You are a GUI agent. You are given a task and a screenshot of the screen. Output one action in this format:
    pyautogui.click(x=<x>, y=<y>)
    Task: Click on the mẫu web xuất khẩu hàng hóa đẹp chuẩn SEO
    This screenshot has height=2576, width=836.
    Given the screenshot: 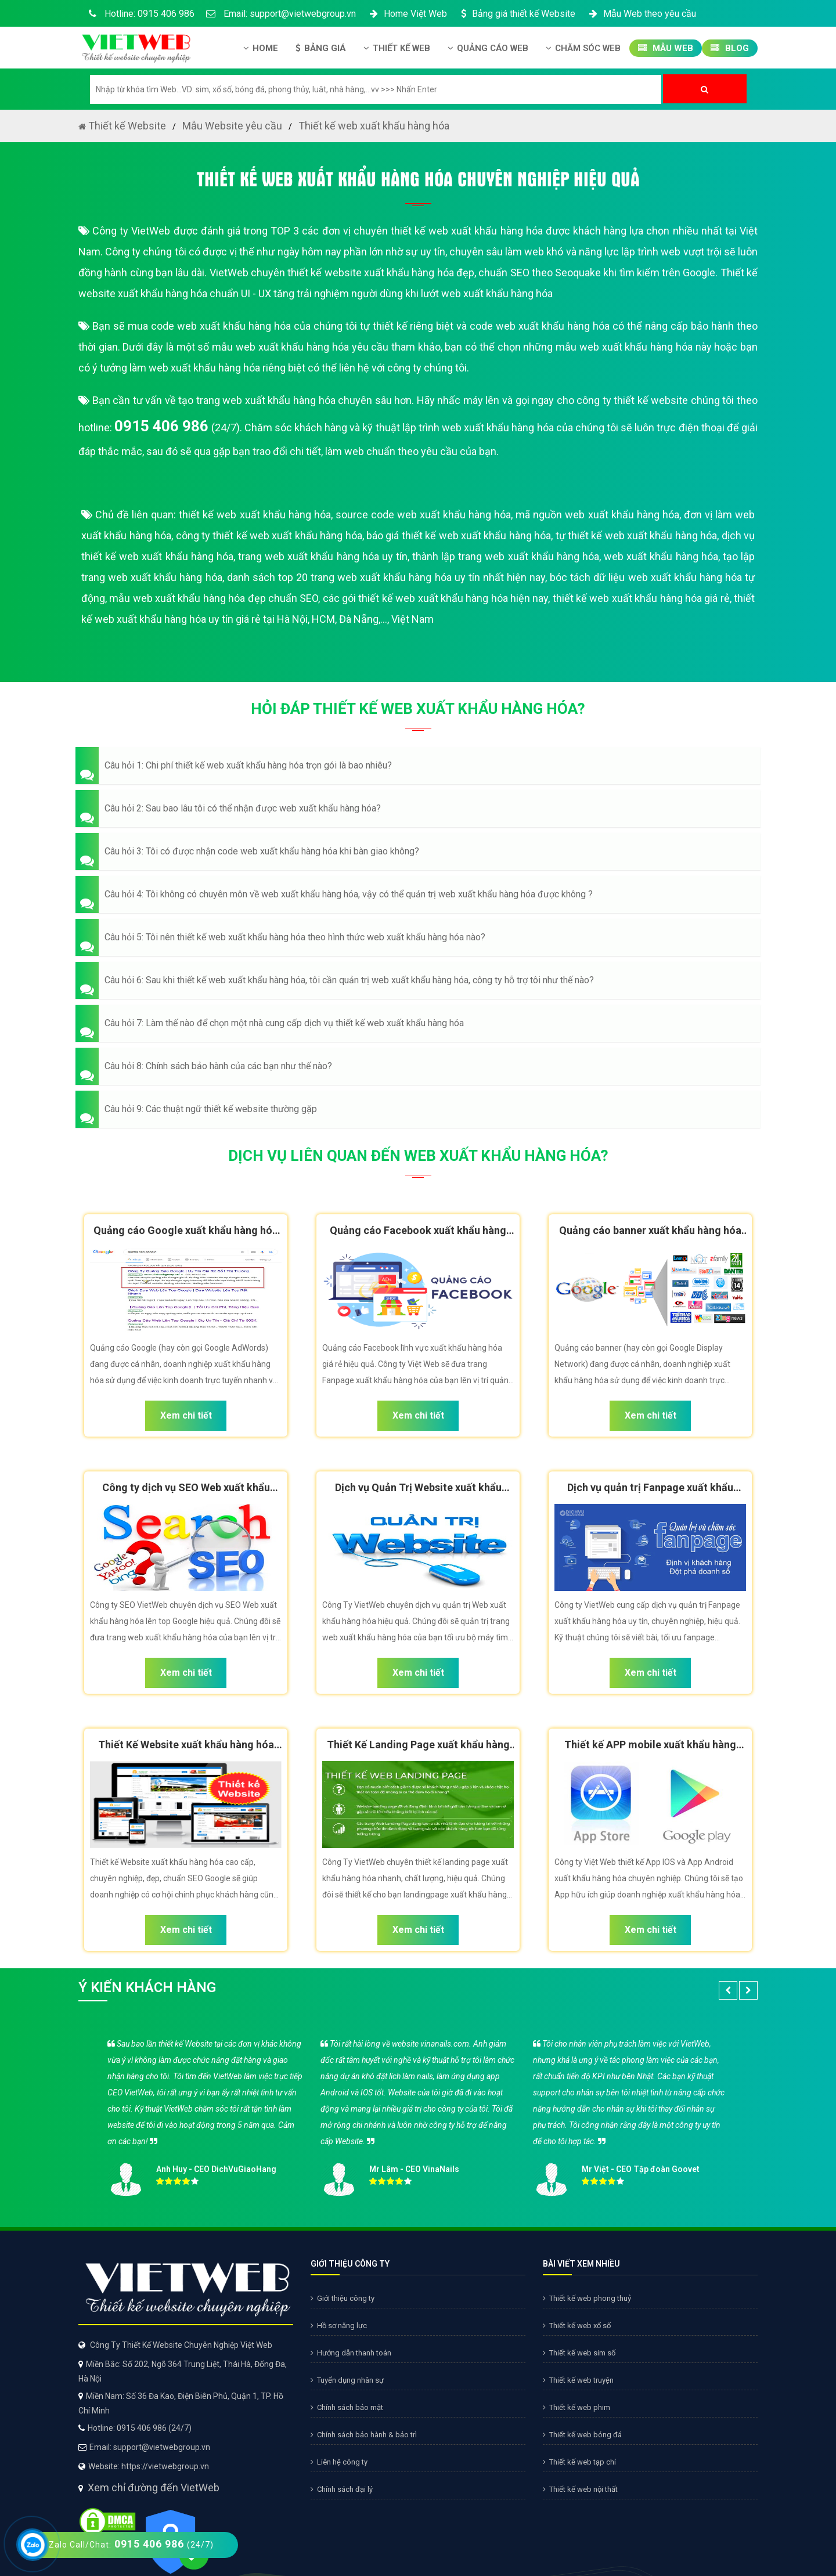 What is the action you would take?
    pyautogui.click(x=213, y=598)
    